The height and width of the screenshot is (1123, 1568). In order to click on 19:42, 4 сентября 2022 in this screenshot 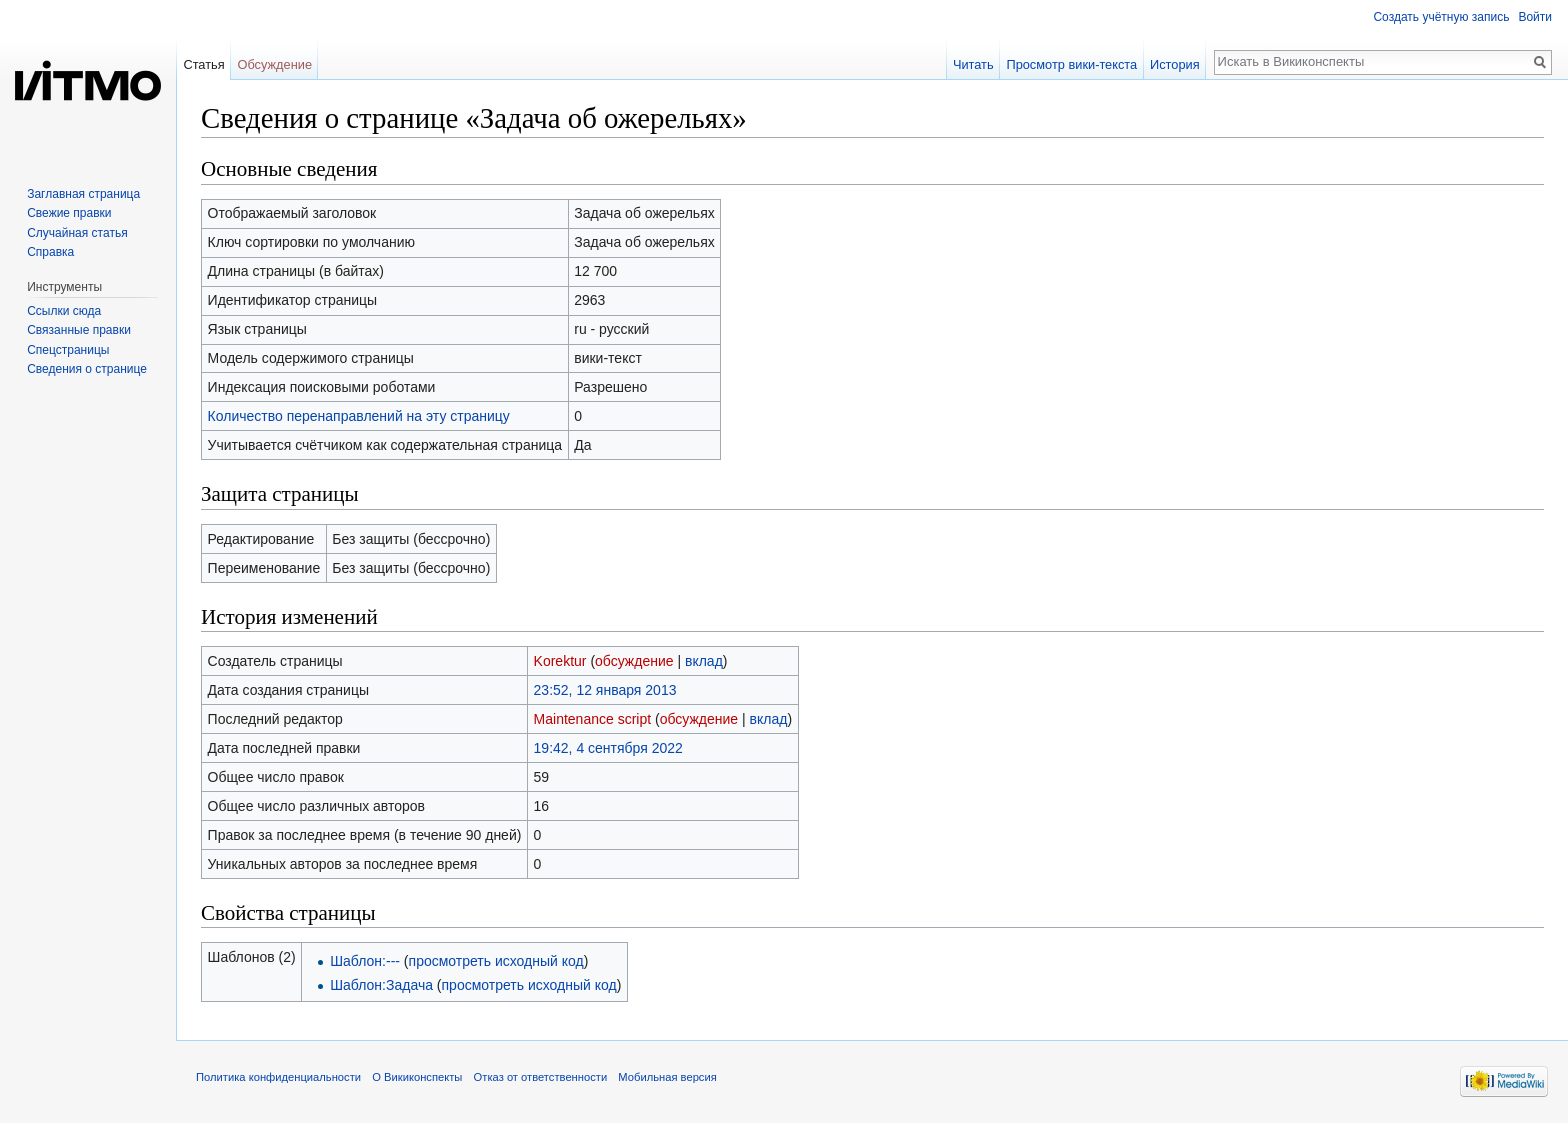, I will do `click(608, 748)`.